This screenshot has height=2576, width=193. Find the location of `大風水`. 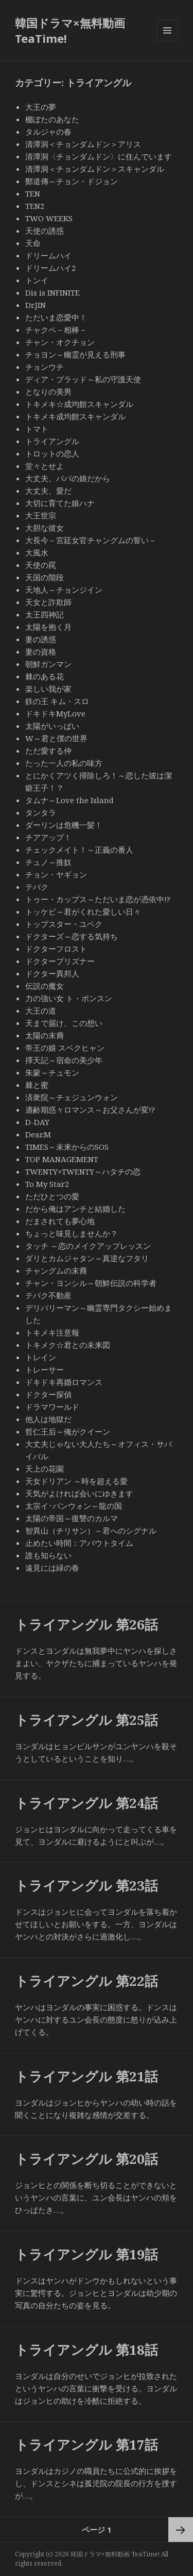

大風水 is located at coordinates (36, 552).